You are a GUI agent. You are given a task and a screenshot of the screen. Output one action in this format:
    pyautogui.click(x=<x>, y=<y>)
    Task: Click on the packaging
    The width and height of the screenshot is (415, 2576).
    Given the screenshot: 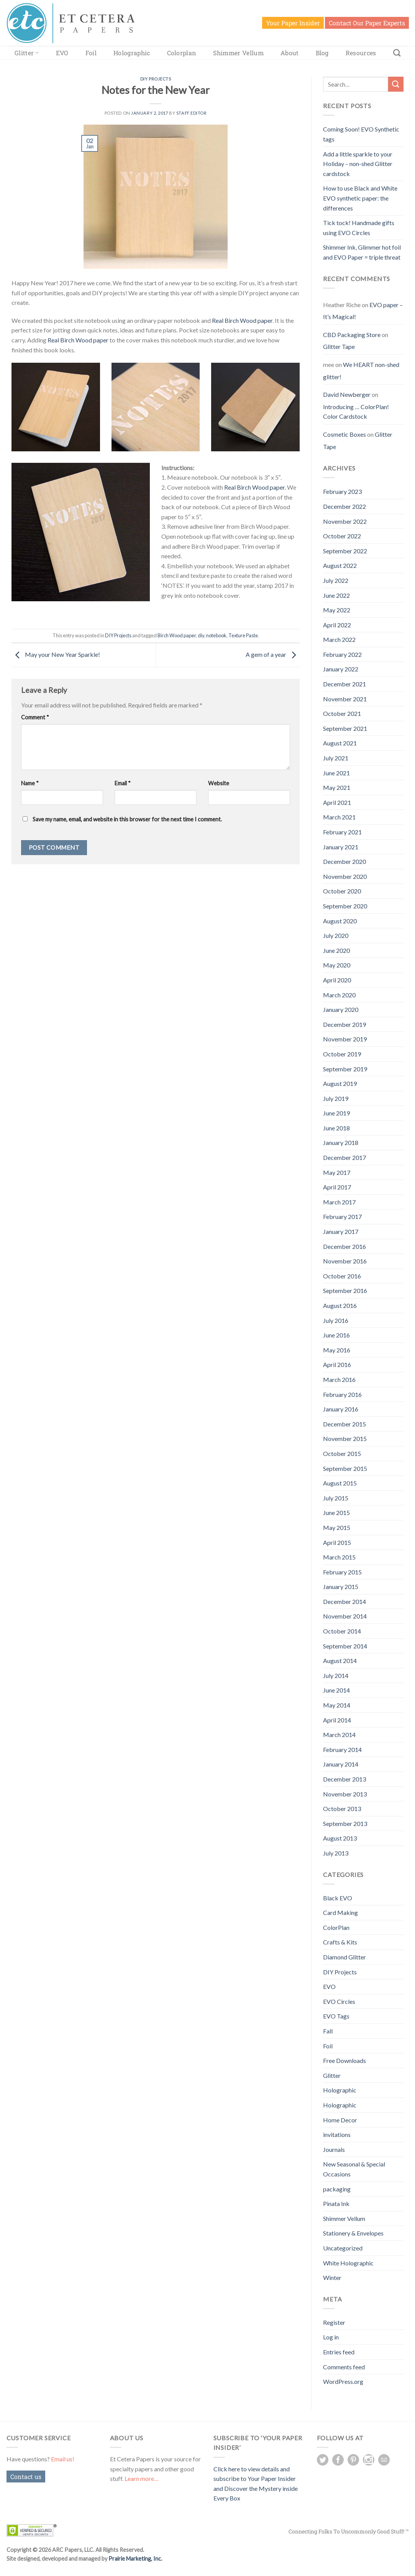 What is the action you would take?
    pyautogui.click(x=337, y=2189)
    